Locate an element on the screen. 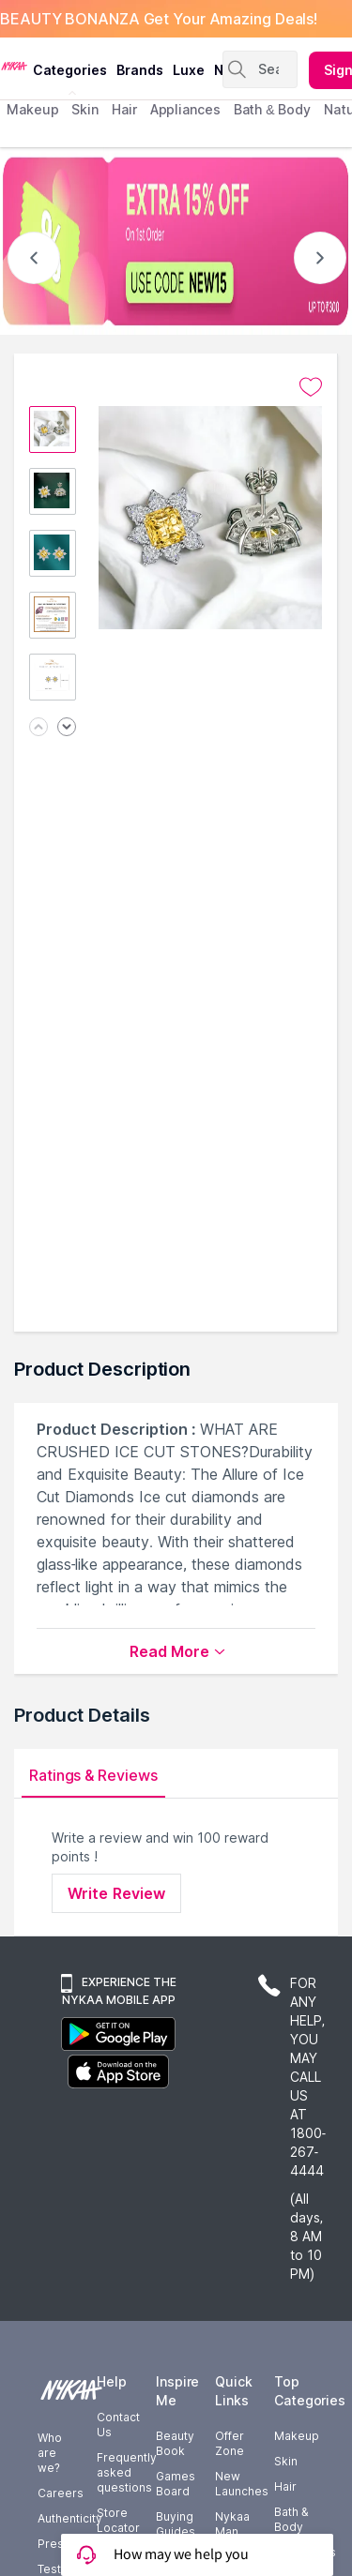  [Previous image] is located at coordinates (38, 728).